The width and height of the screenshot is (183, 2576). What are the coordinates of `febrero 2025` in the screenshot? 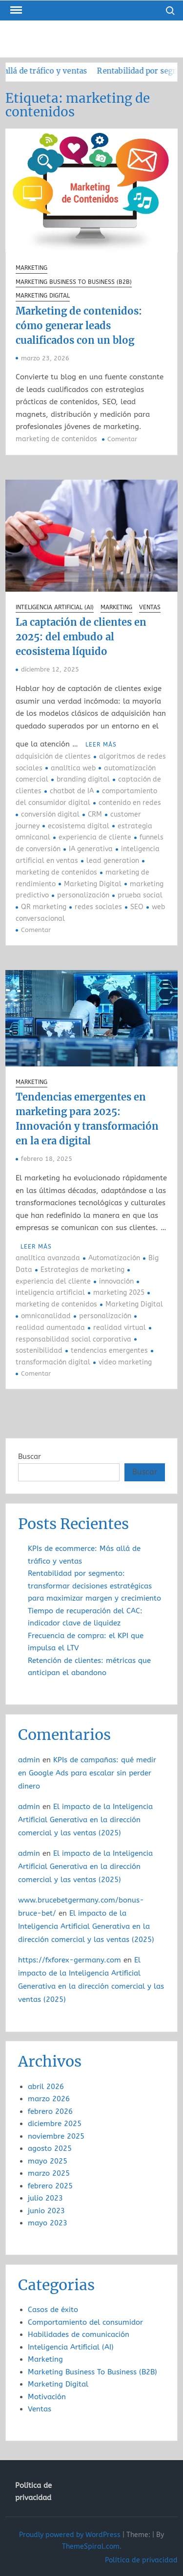 It's located at (50, 2186).